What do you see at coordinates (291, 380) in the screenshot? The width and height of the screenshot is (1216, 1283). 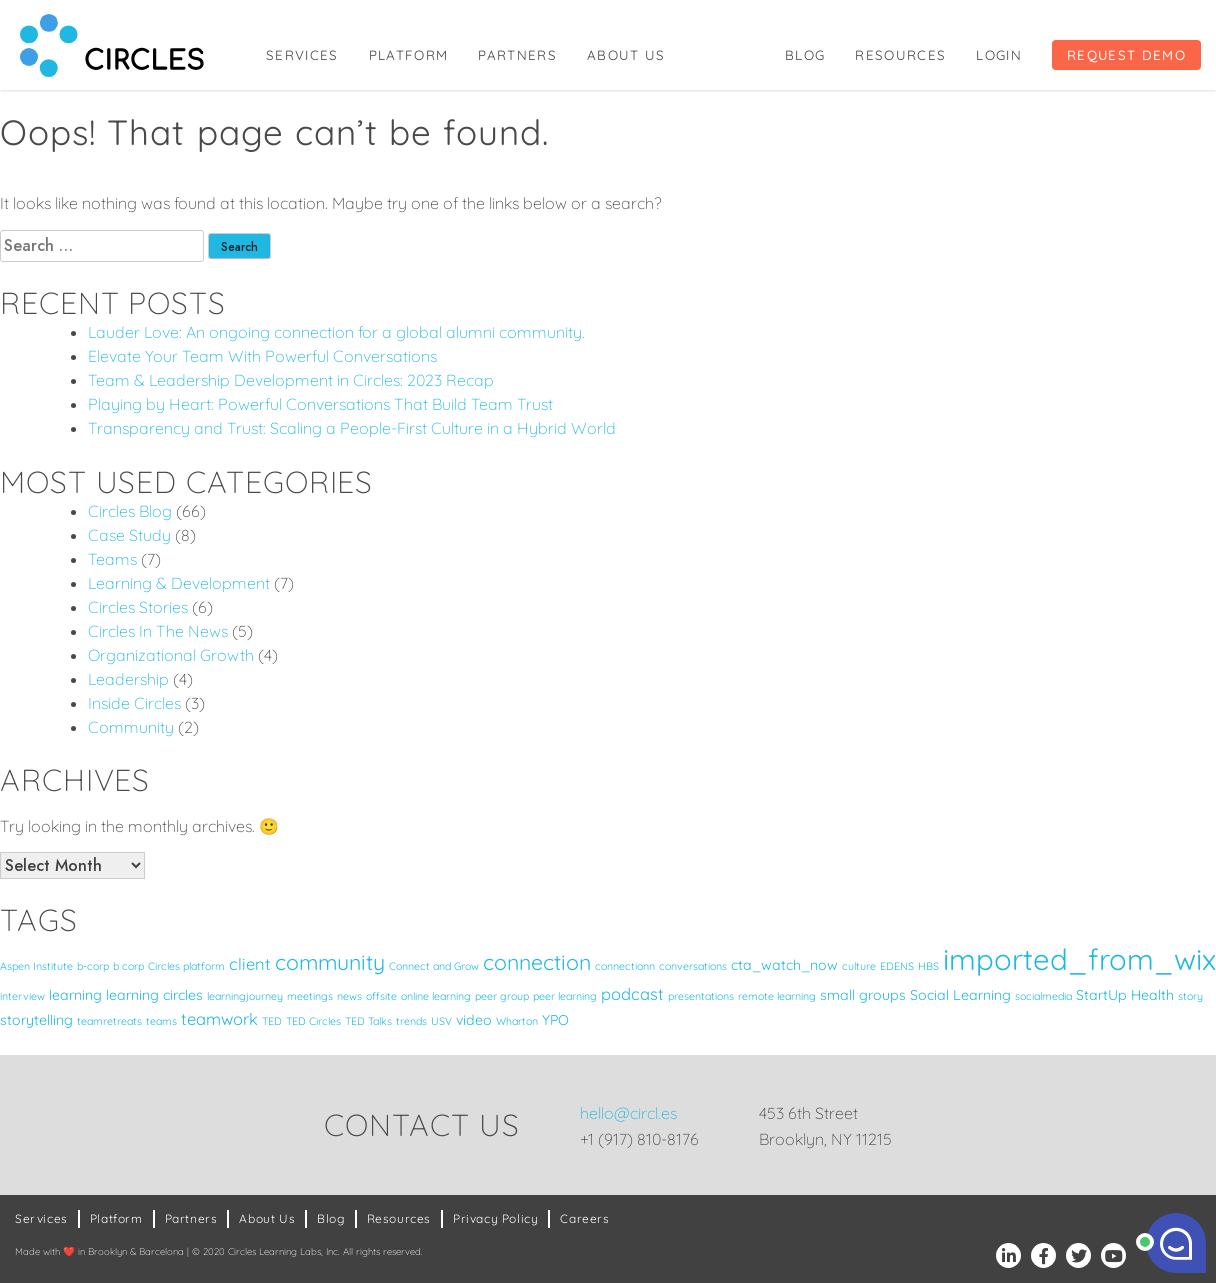 I see `Team & Leadership Development in Circles: 2023 Recap` at bounding box center [291, 380].